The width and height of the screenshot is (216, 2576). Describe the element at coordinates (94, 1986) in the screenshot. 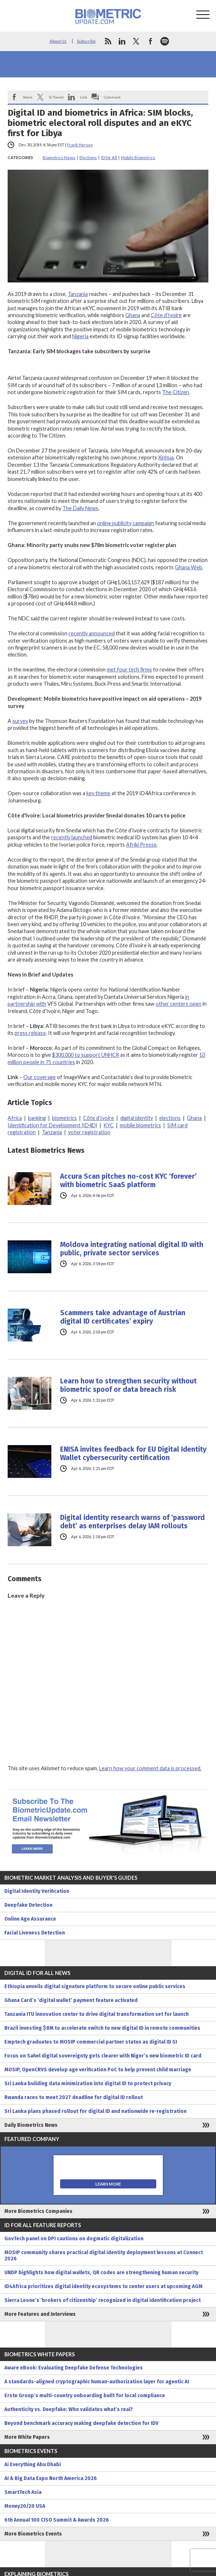

I see `Ethiopia unveils digital signature platform to secure online public services` at that location.